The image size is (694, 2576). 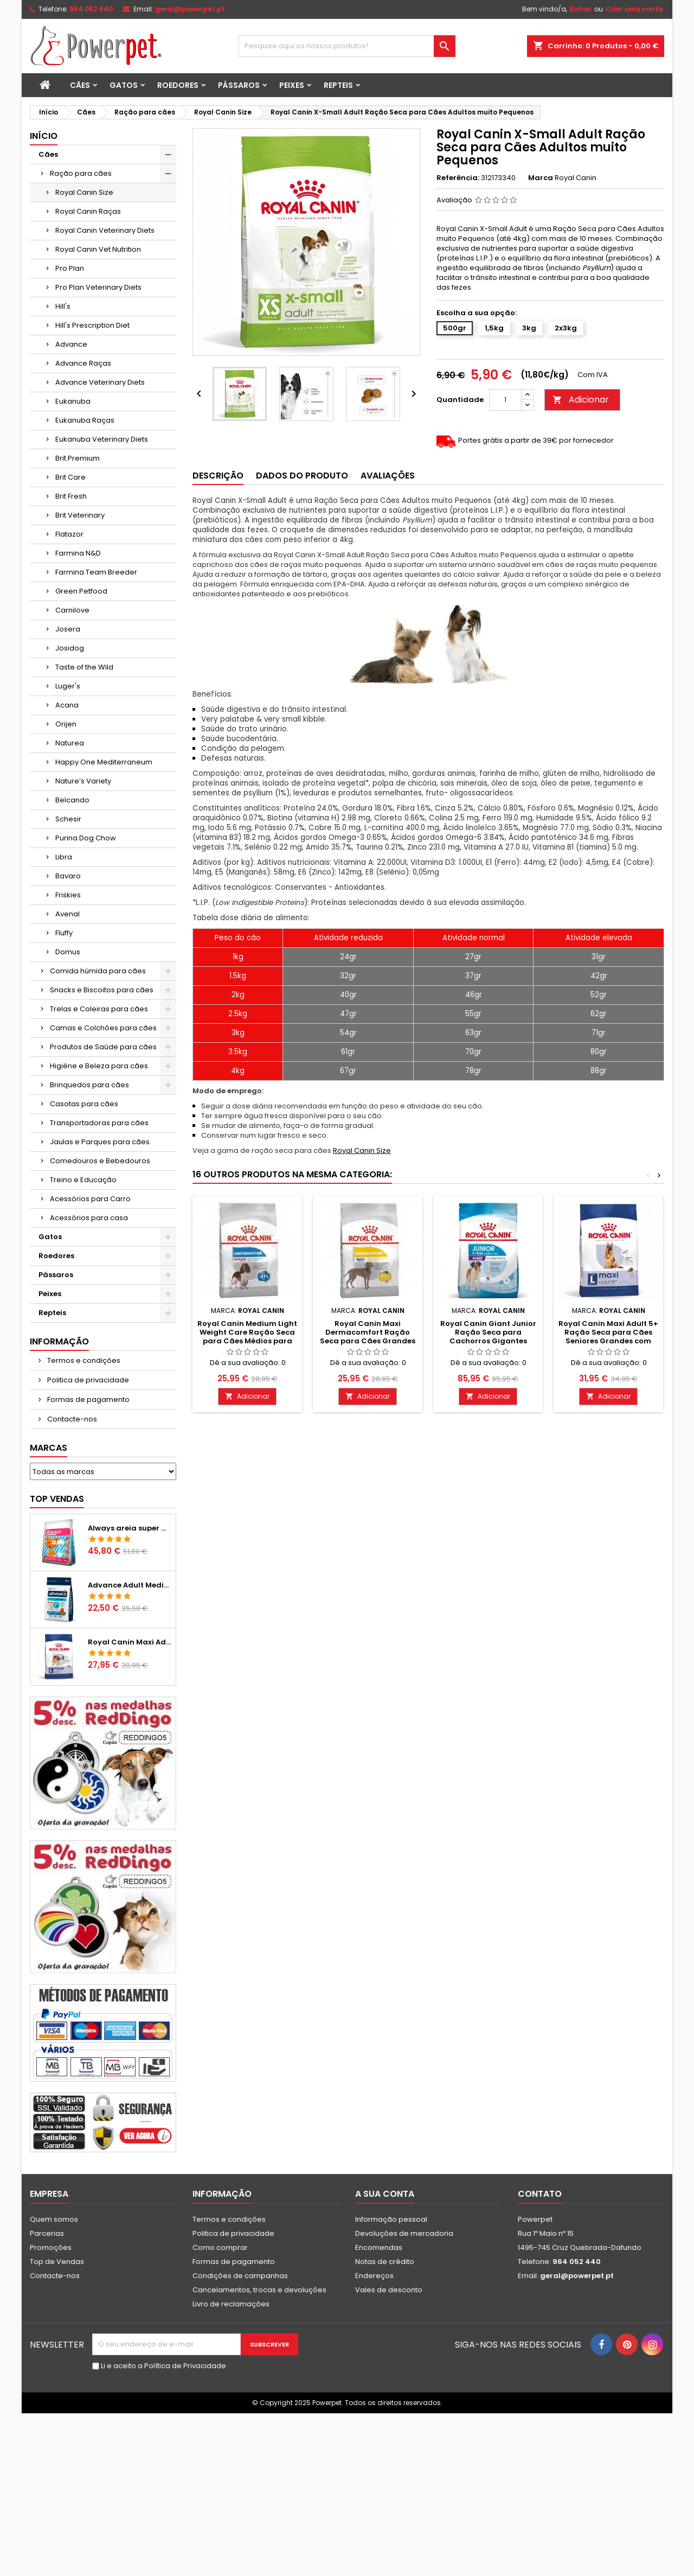 I want to click on Notas de crédito, so click(x=384, y=2261).